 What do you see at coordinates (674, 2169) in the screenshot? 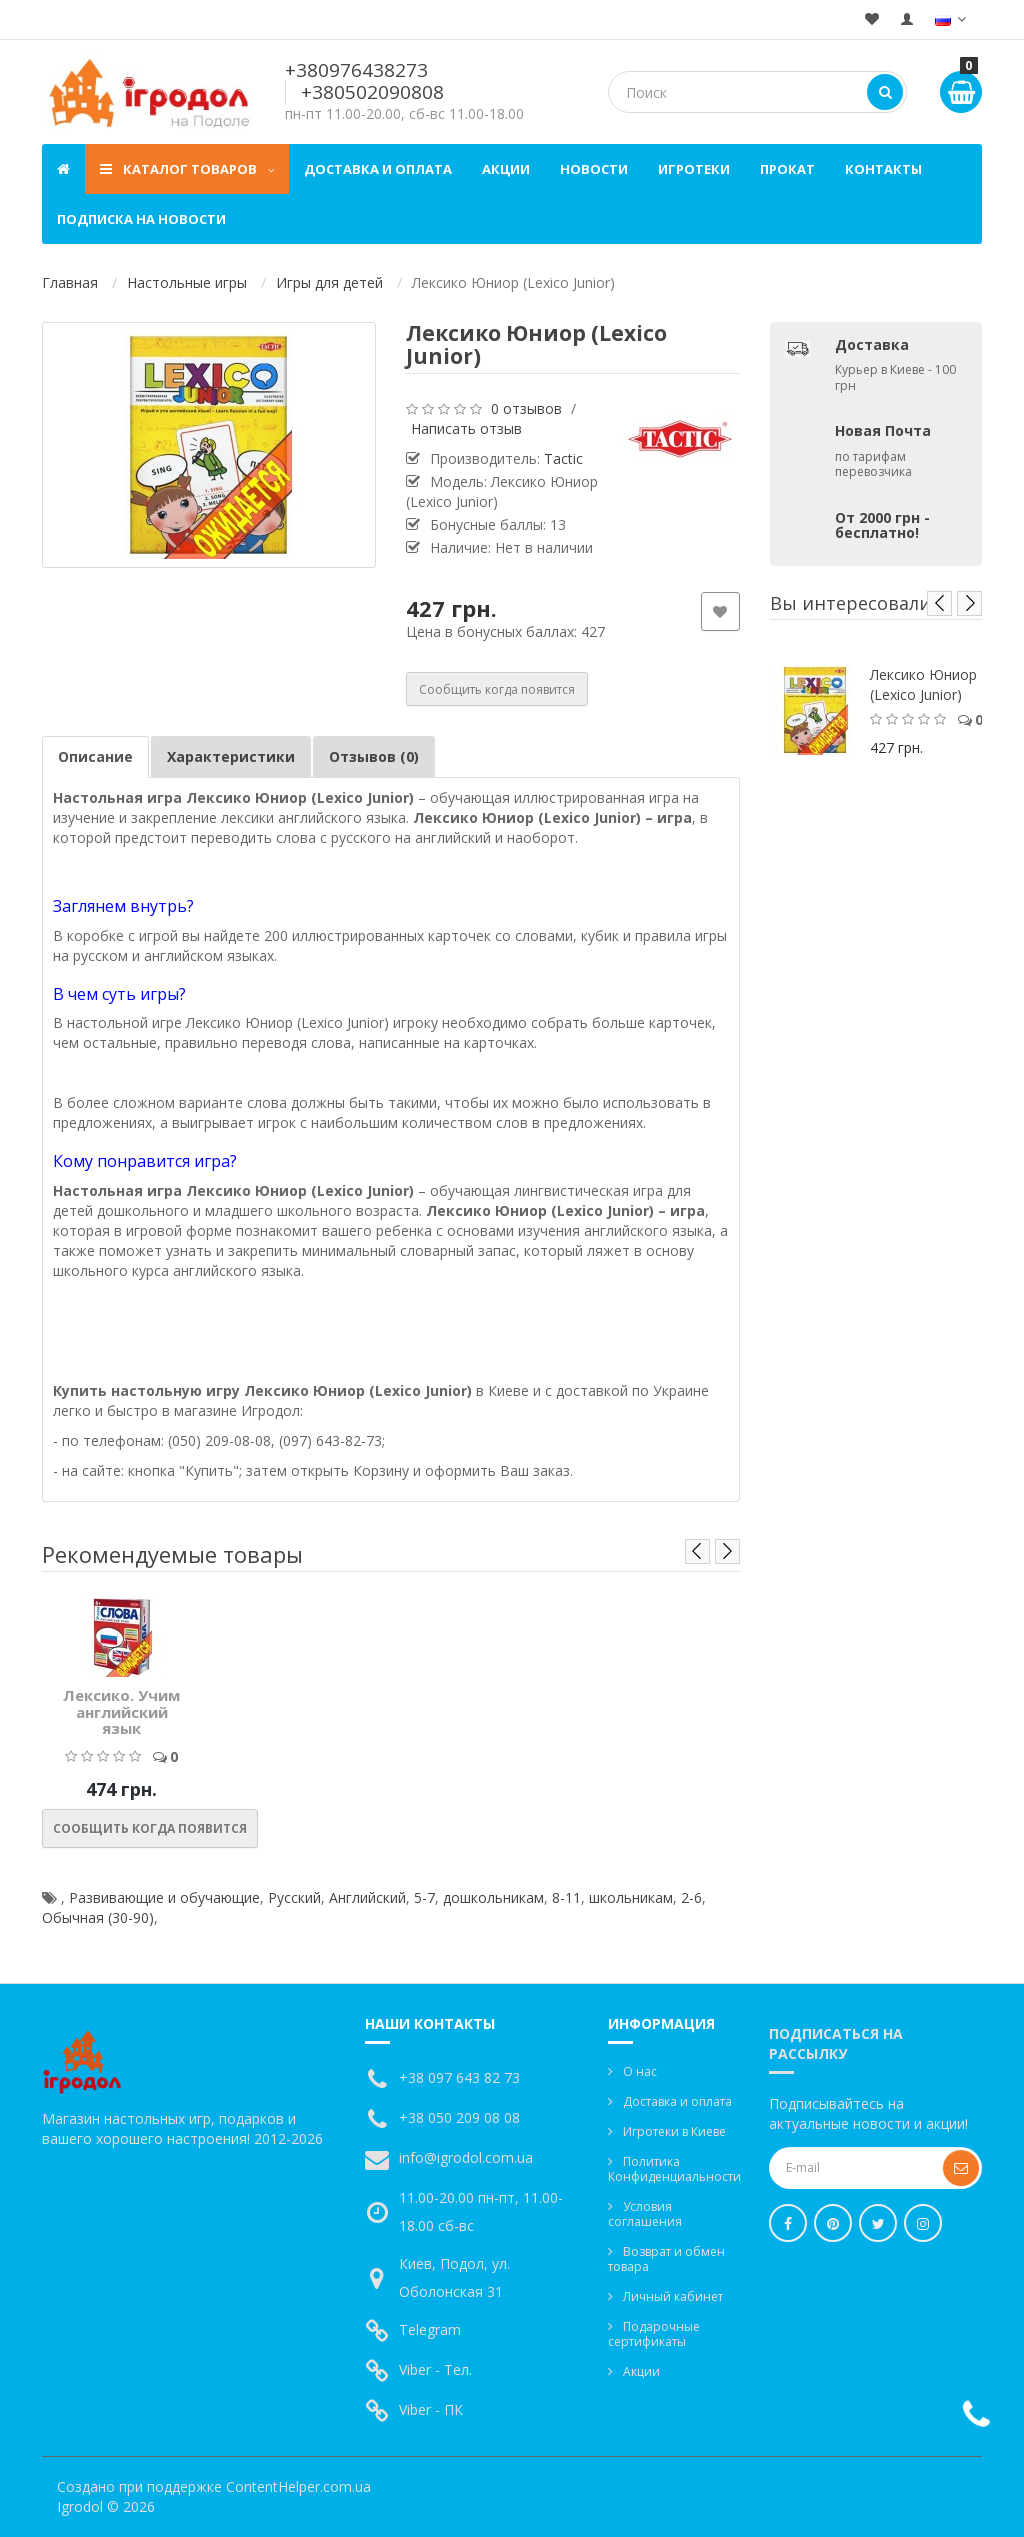
I see `Политика Конфиденциальности` at bounding box center [674, 2169].